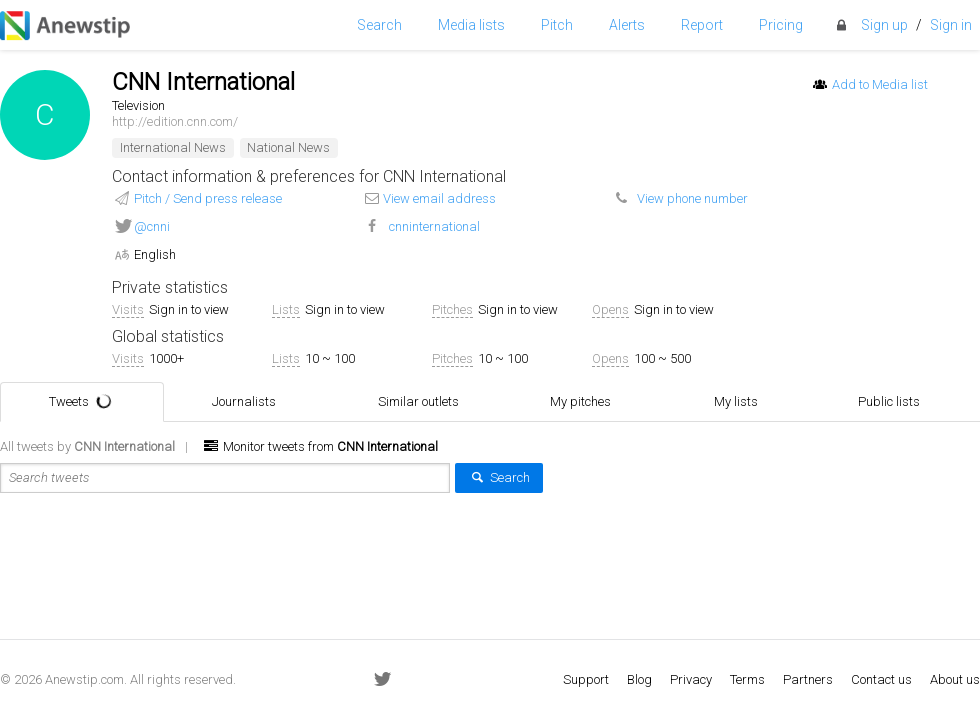 Image resolution: width=980 pixels, height=720 pixels. What do you see at coordinates (257, 402) in the screenshot?
I see `Journalists` at bounding box center [257, 402].